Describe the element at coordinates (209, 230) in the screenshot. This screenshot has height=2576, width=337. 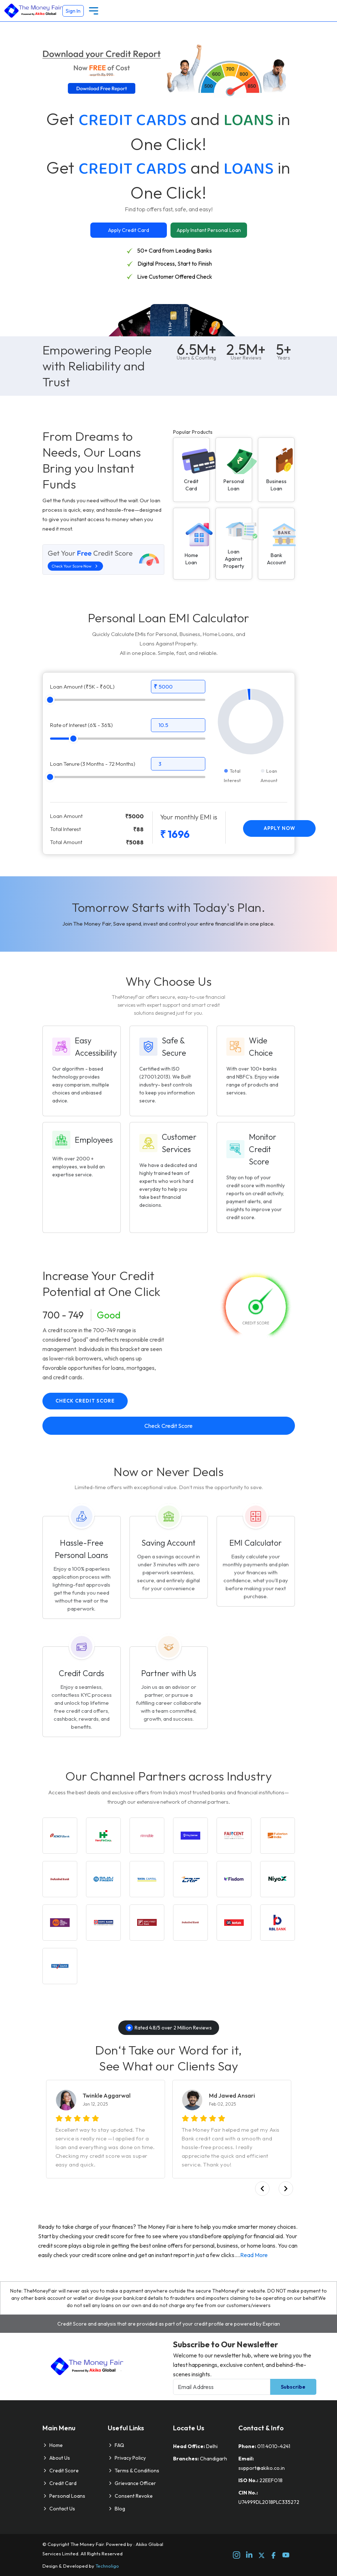
I see `Apply Instant Personal Loan` at that location.